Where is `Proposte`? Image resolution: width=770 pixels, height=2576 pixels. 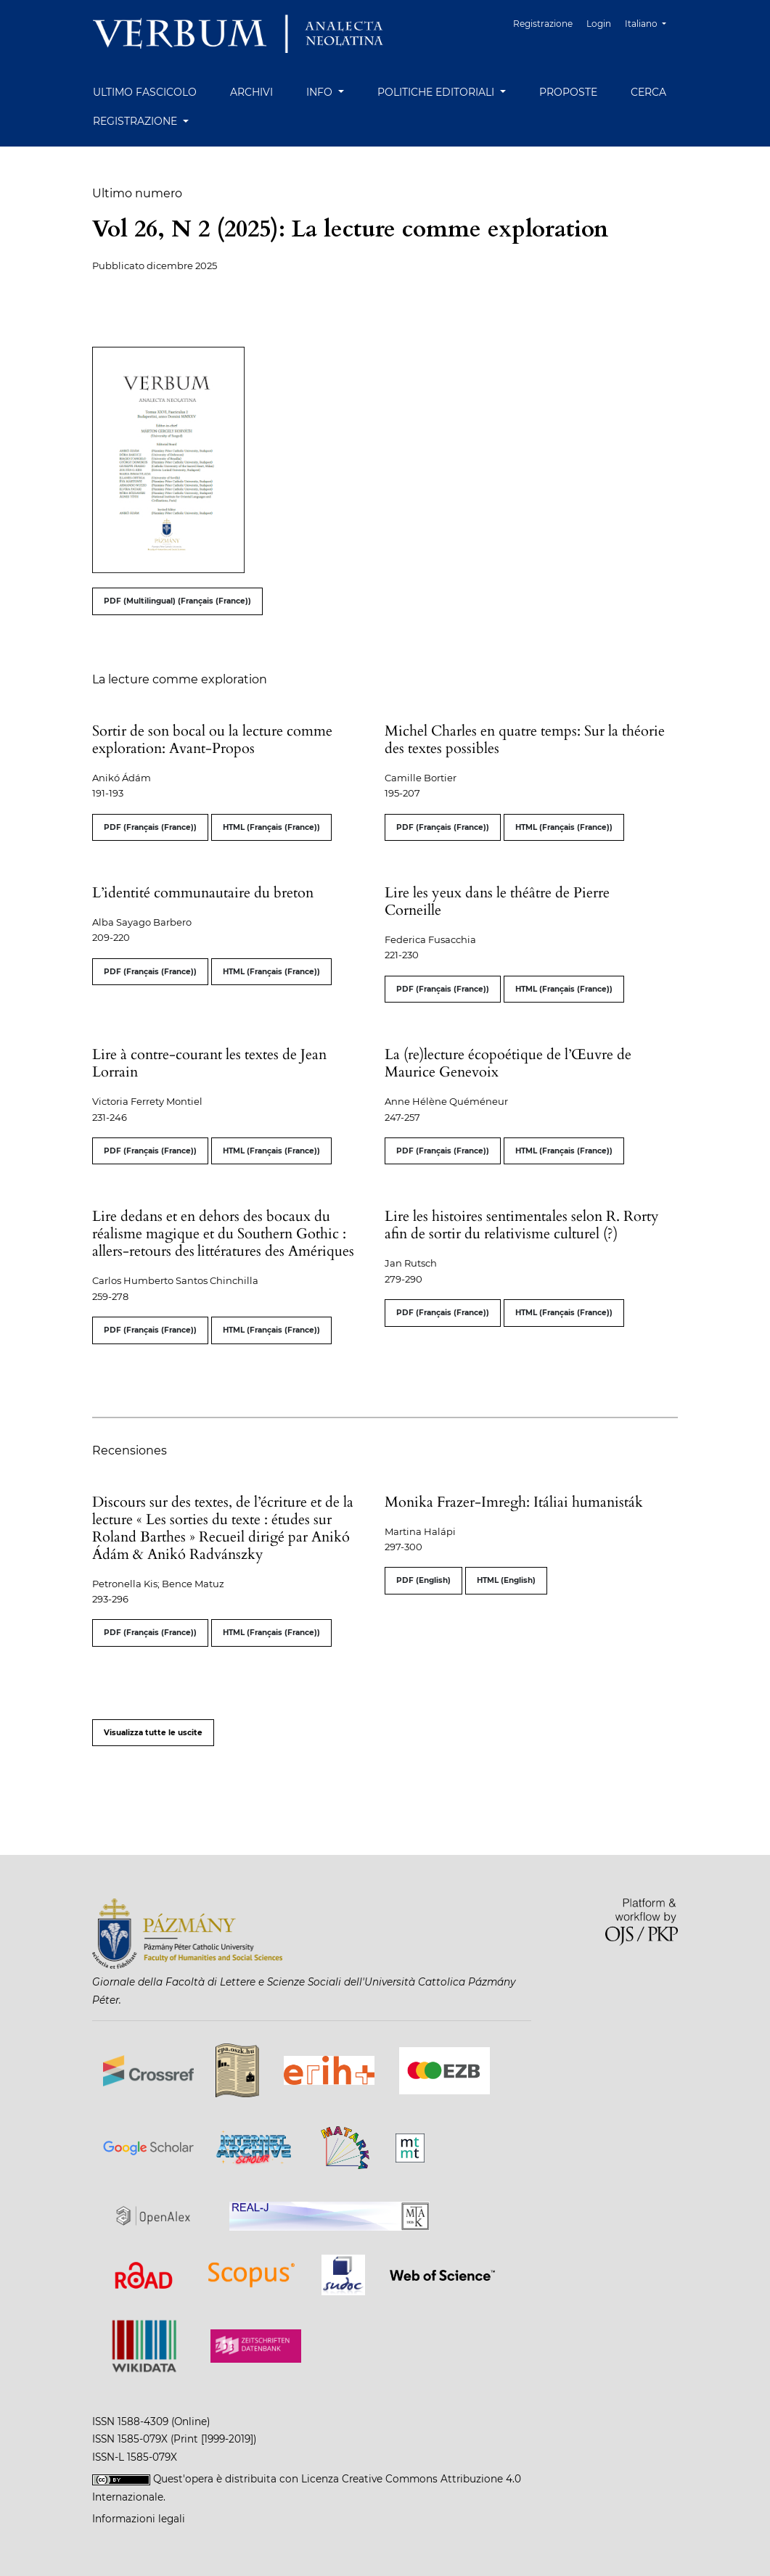
Proposte is located at coordinates (568, 92).